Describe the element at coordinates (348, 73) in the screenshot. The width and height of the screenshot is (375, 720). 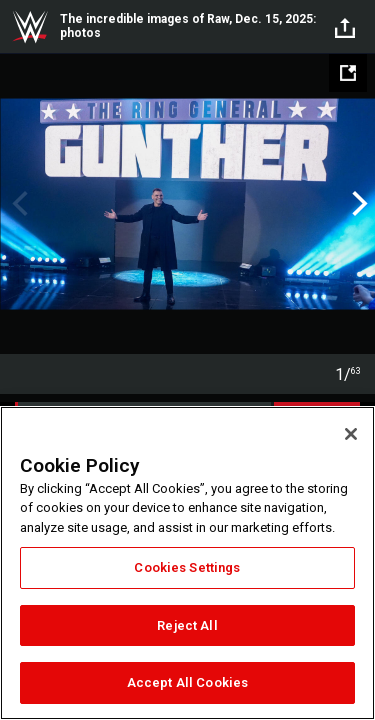
I see `[Open fullscreen mode]` at that location.